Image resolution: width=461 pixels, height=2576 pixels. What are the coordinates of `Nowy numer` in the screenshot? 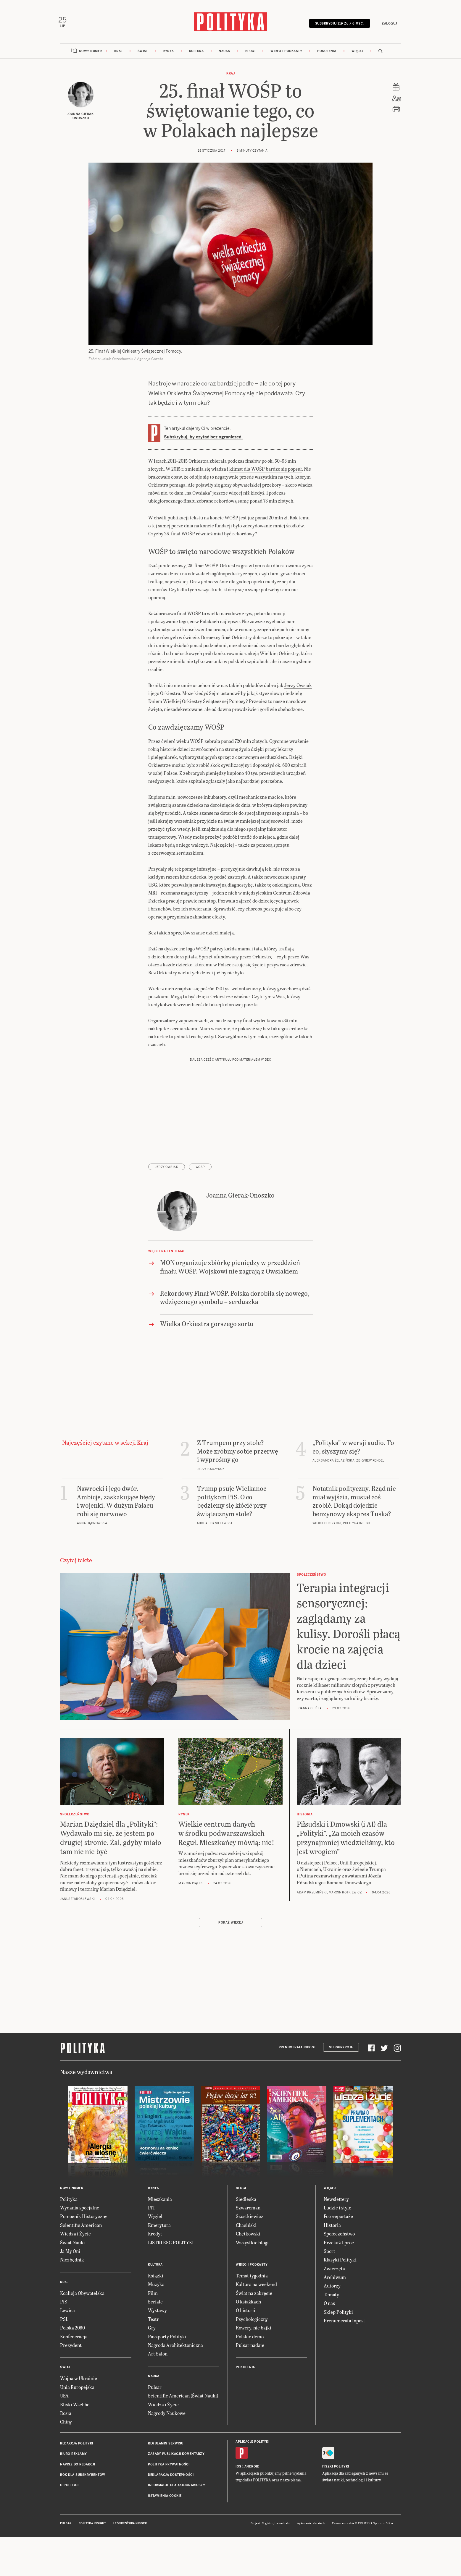 It's located at (90, 54).